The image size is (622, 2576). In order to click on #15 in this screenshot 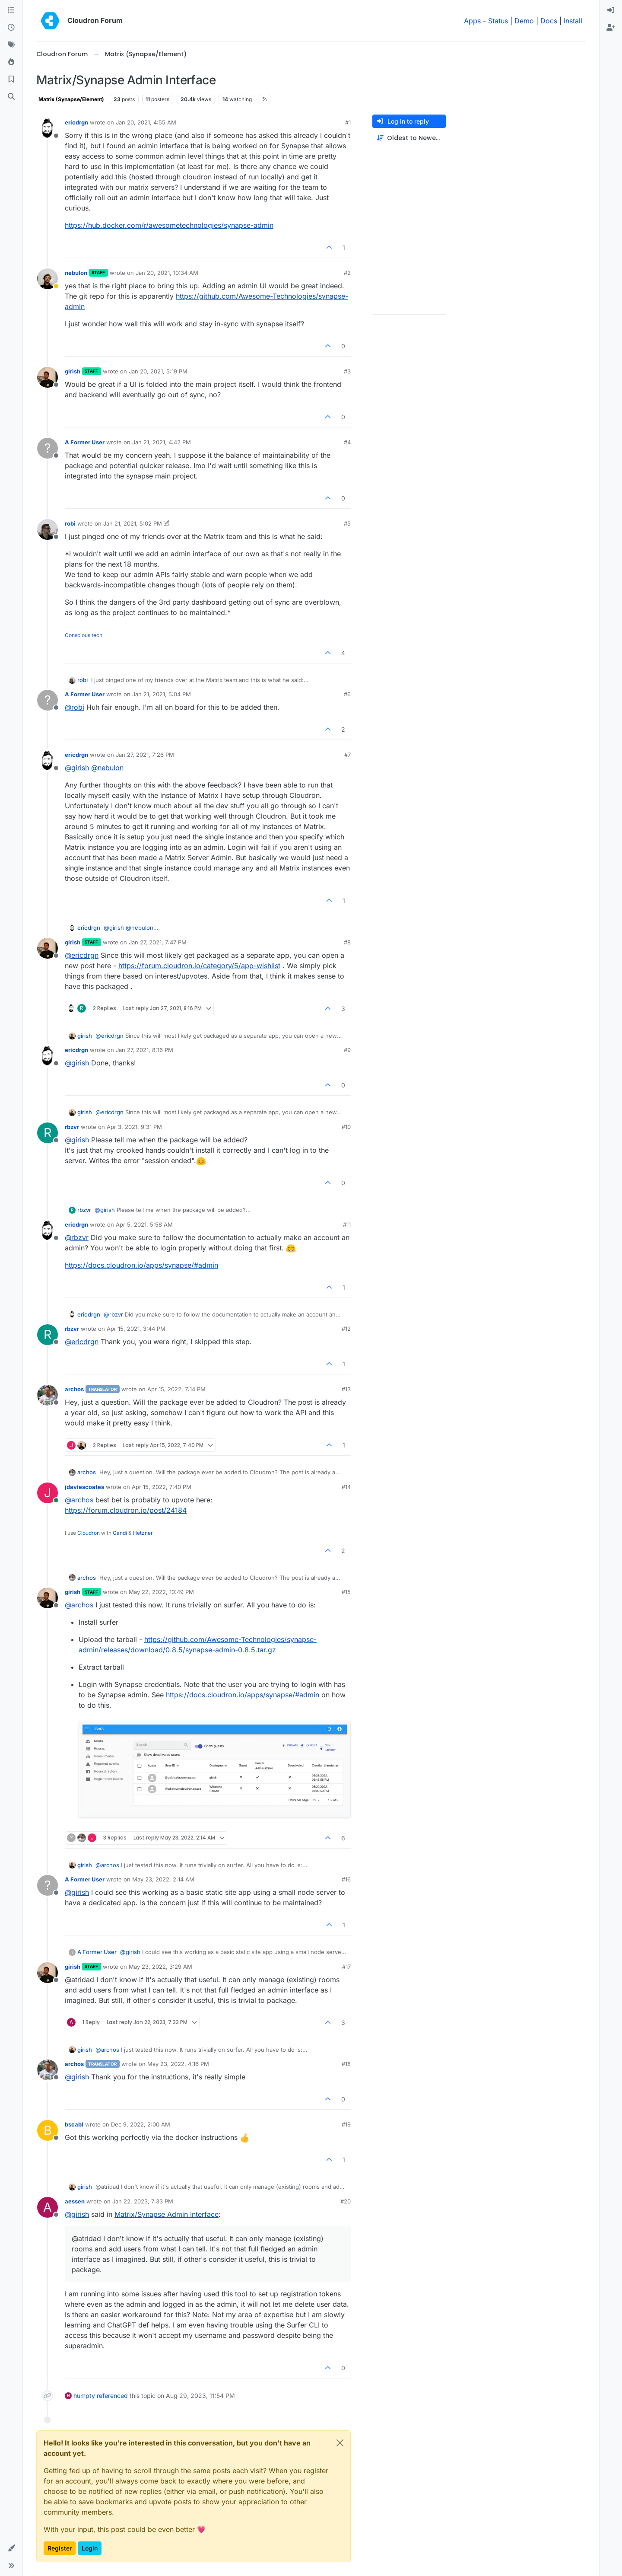, I will do `click(346, 1591)`.